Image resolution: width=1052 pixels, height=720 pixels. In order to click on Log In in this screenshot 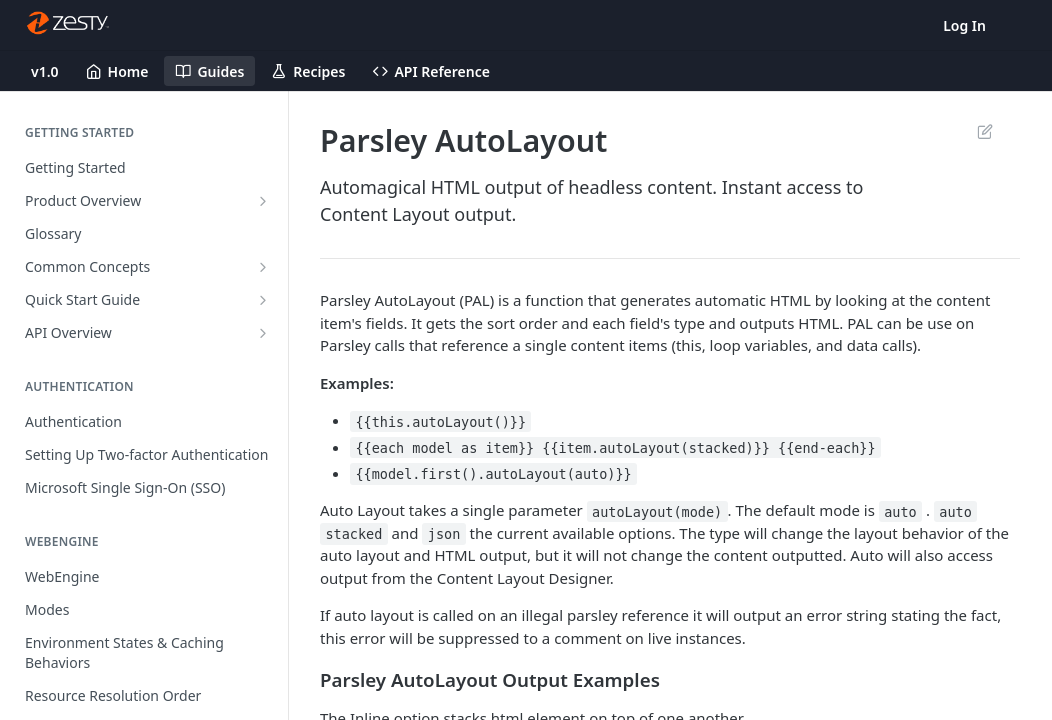, I will do `click(964, 25)`.